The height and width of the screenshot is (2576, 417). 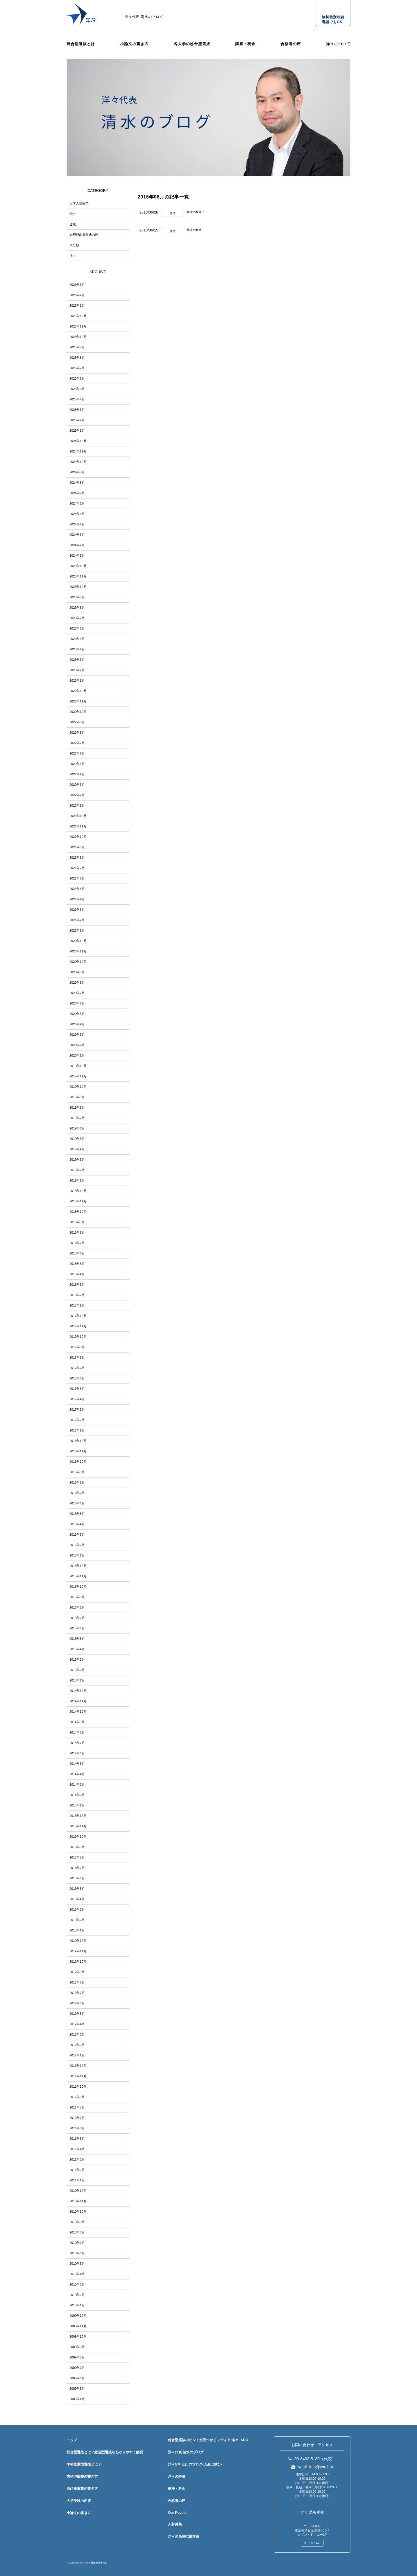 What do you see at coordinates (77, 2295) in the screenshot?
I see `2010年2月` at bounding box center [77, 2295].